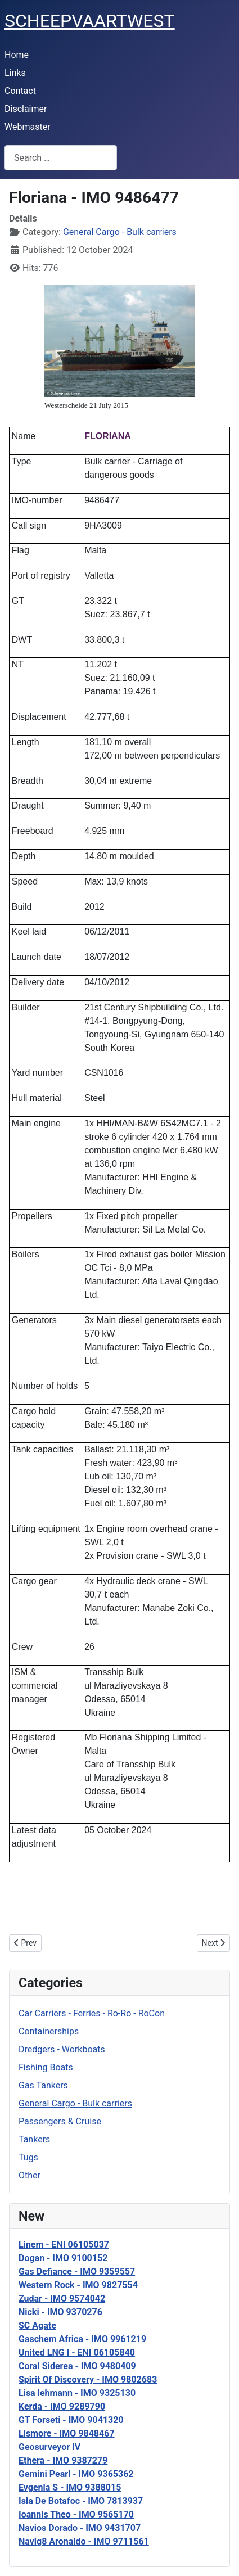 The image size is (239, 2576). Describe the element at coordinates (88, 2379) in the screenshot. I see `Spirit Of Discovery - IMO 9802683` at that location.